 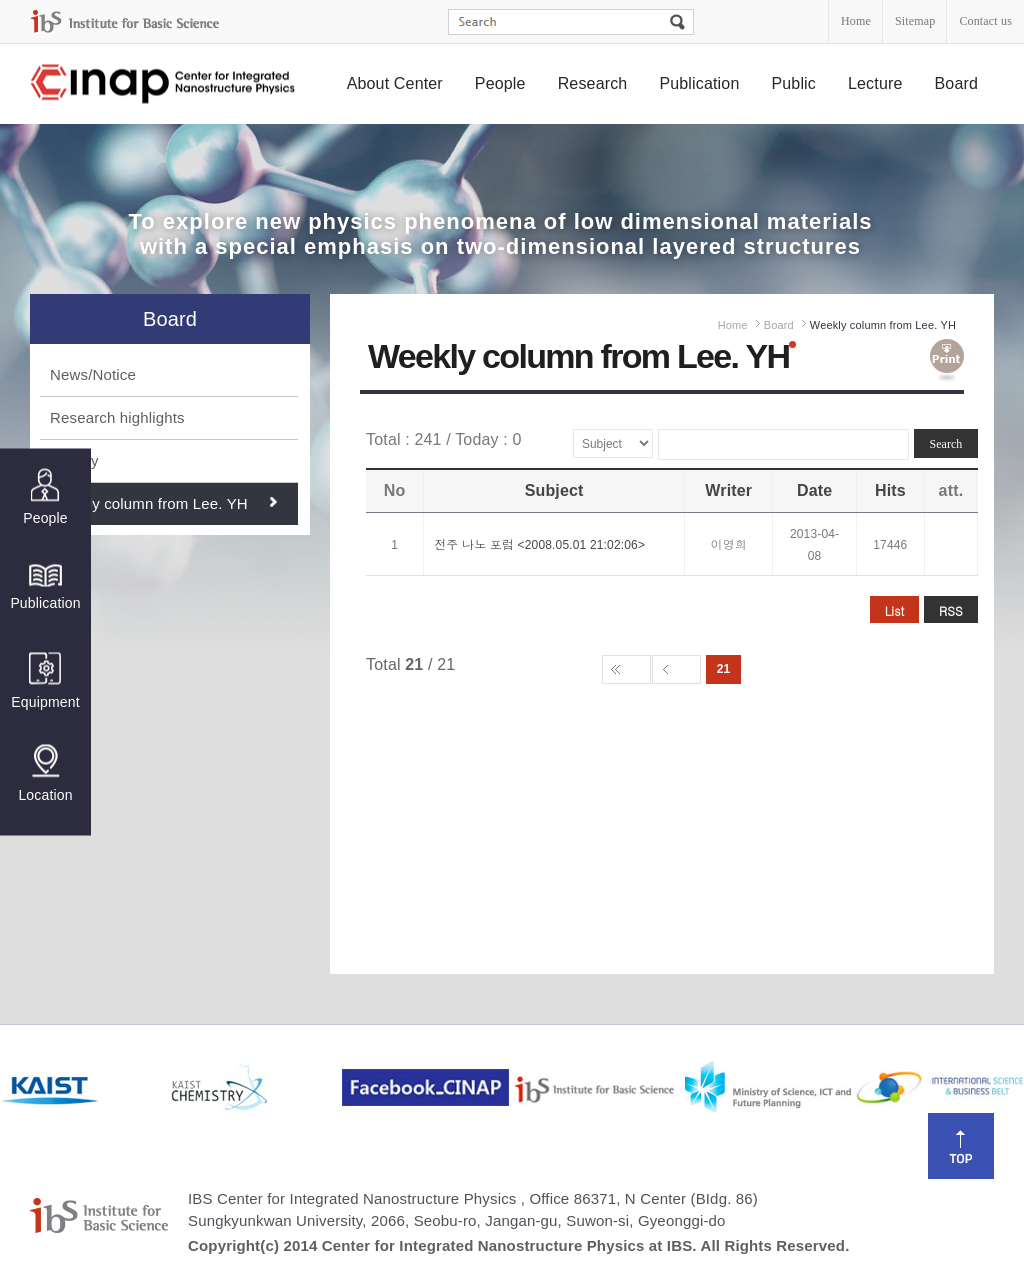 What do you see at coordinates (875, 83) in the screenshot?
I see `Lecture` at bounding box center [875, 83].